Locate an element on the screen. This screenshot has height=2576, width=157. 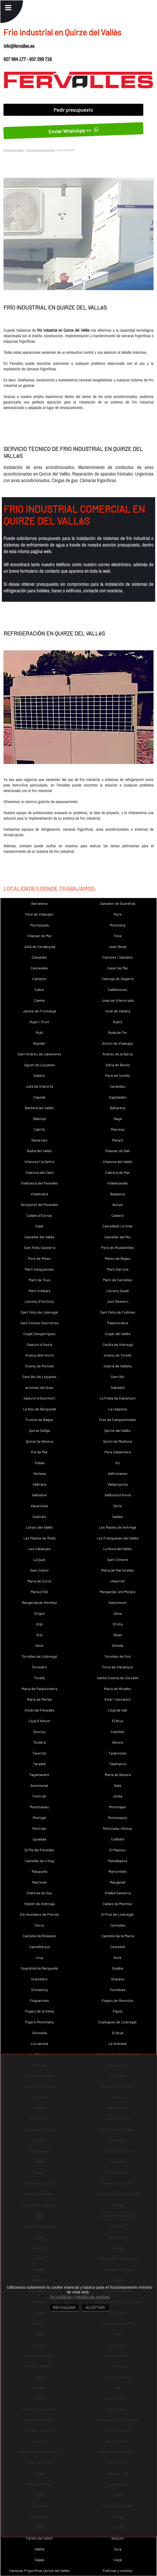
Palautordera is located at coordinates (117, 1323).